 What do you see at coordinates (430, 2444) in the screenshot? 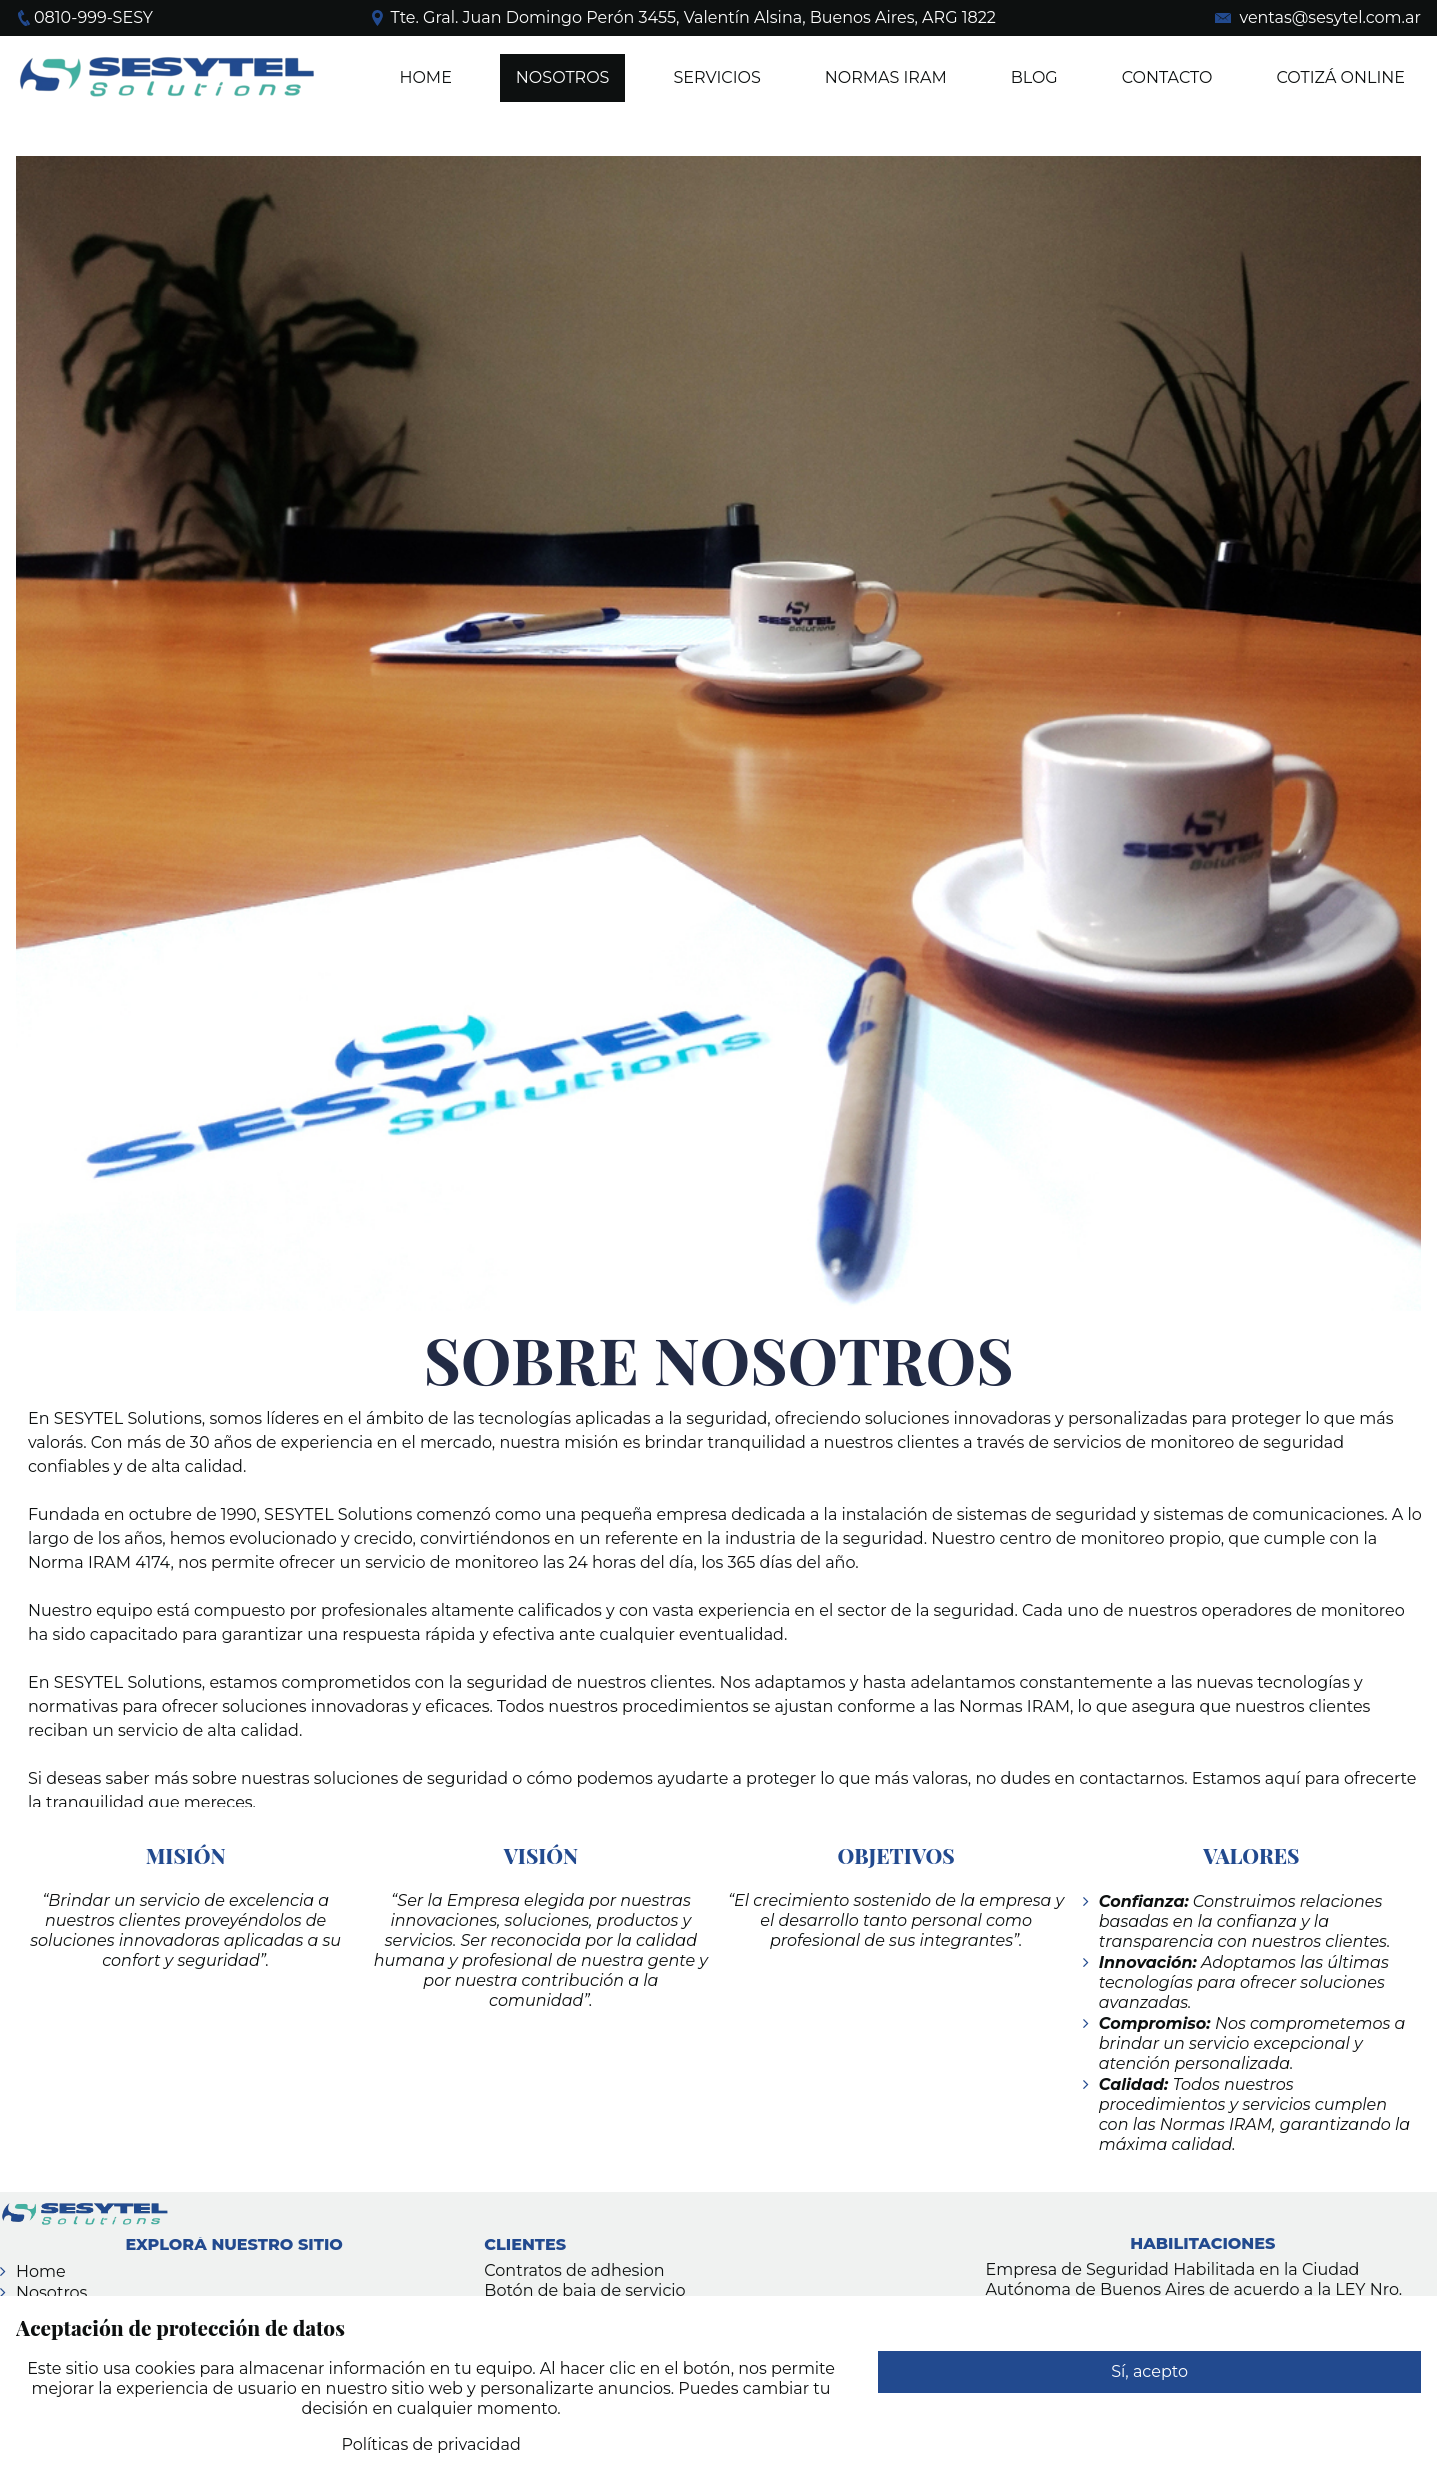
I see `Políticas de privacidad` at bounding box center [430, 2444].